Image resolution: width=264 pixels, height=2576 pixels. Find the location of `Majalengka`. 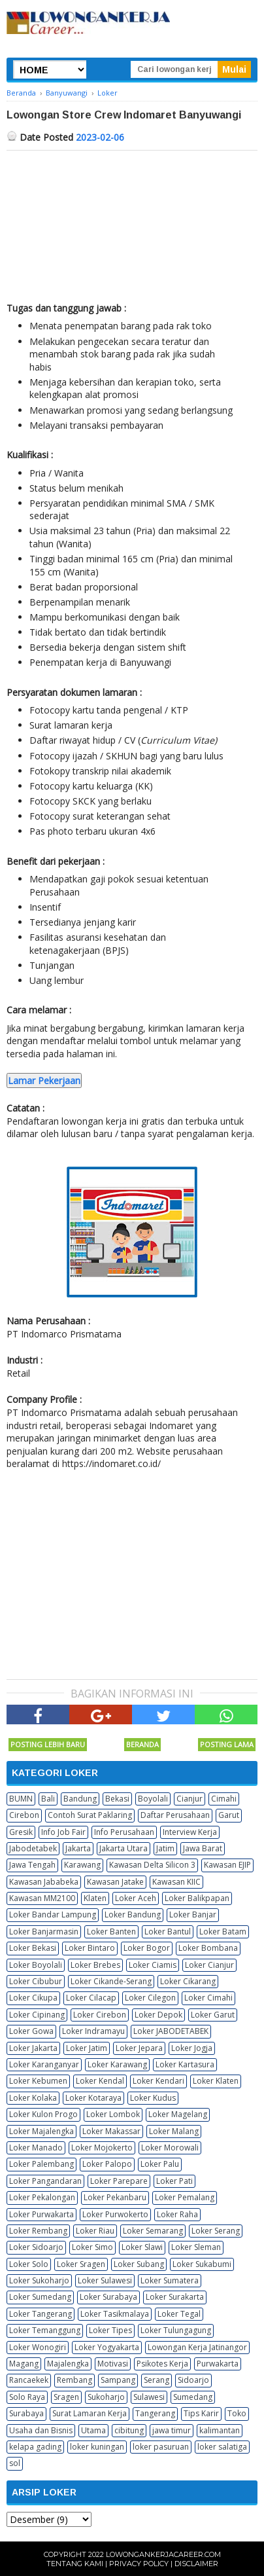

Majalengka is located at coordinates (68, 2363).